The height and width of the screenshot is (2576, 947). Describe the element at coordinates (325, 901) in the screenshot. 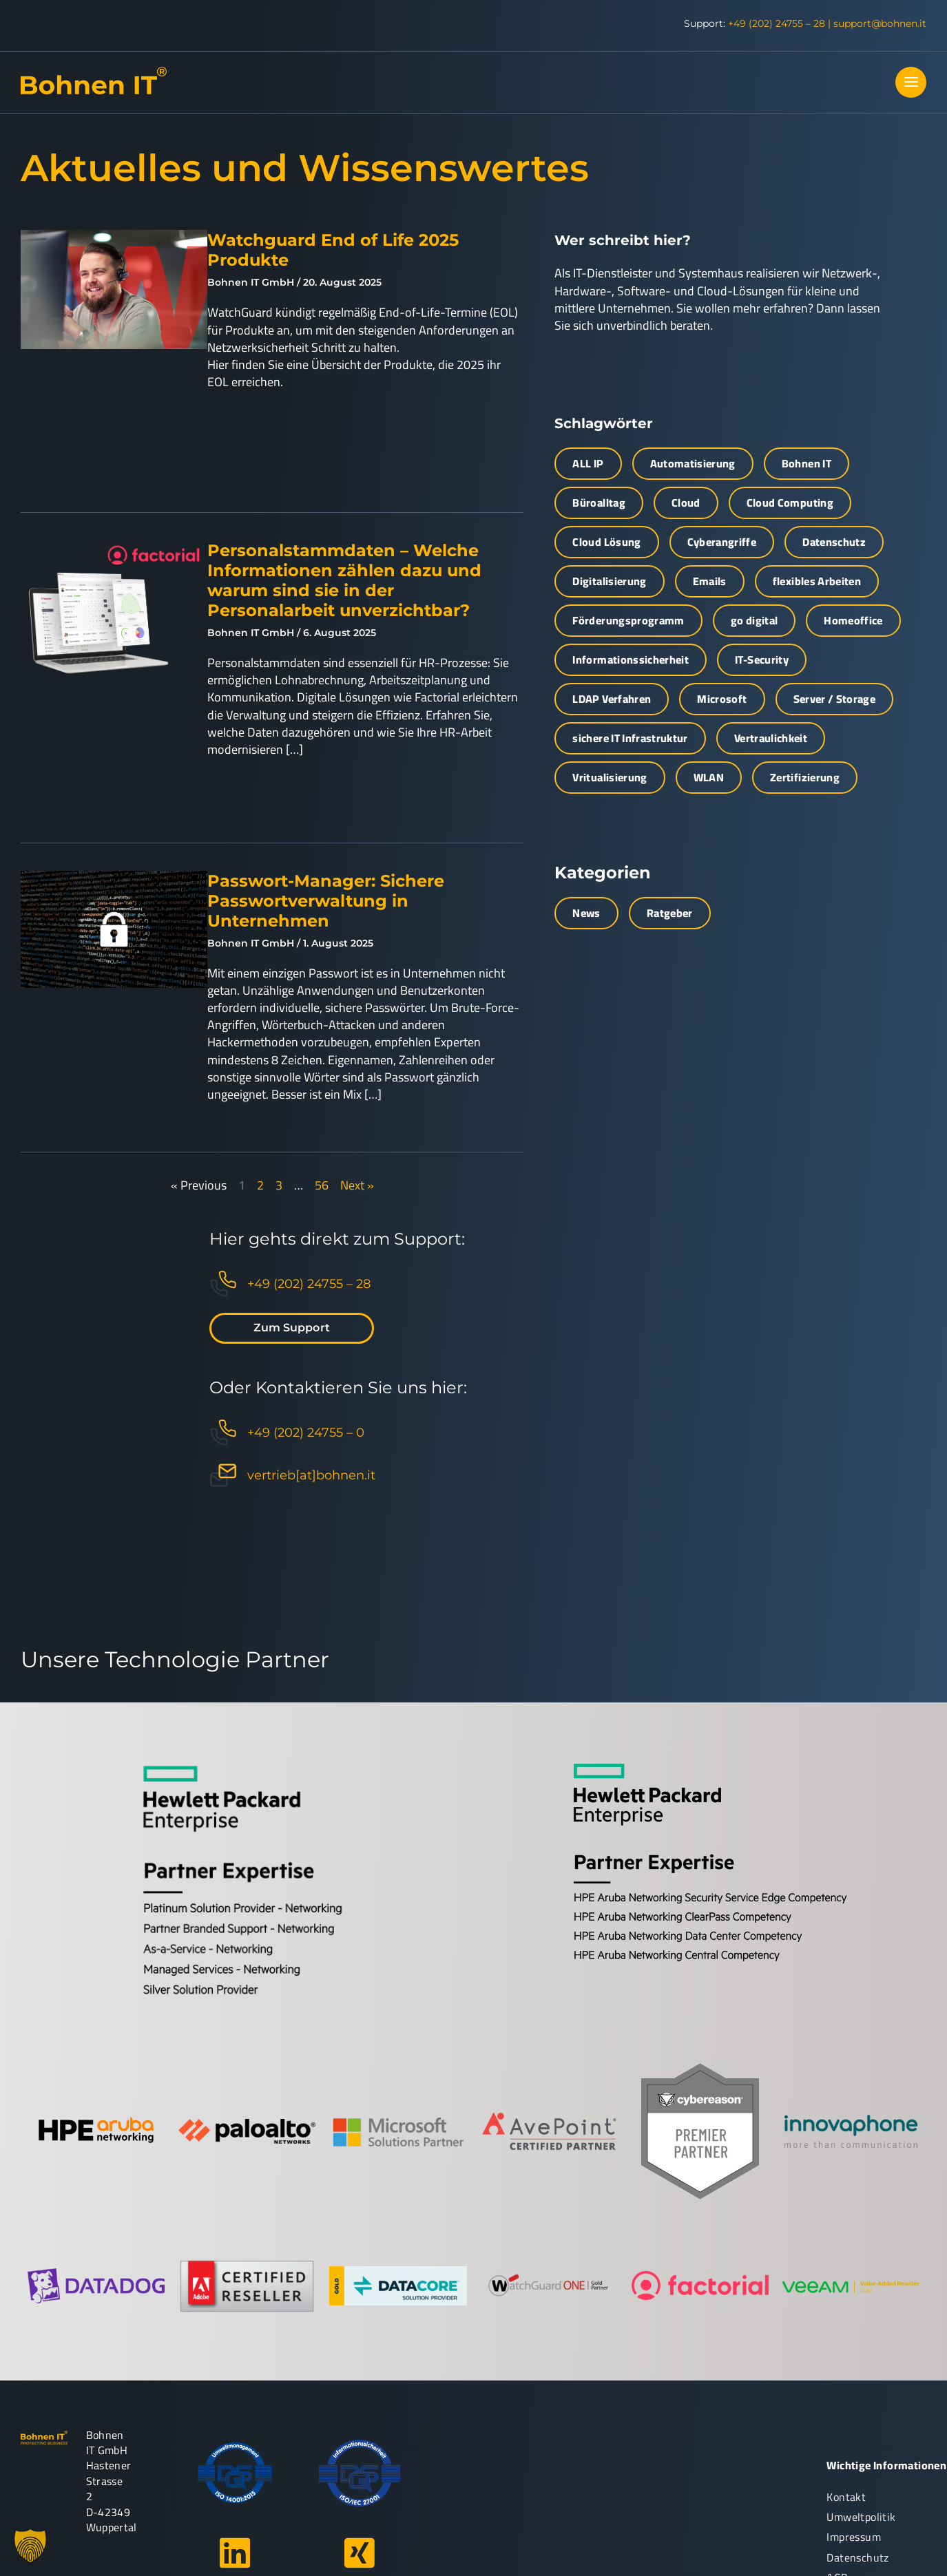

I see `Passwort-Manager: Sichere Passwortverwaltung in Unternehmen` at that location.